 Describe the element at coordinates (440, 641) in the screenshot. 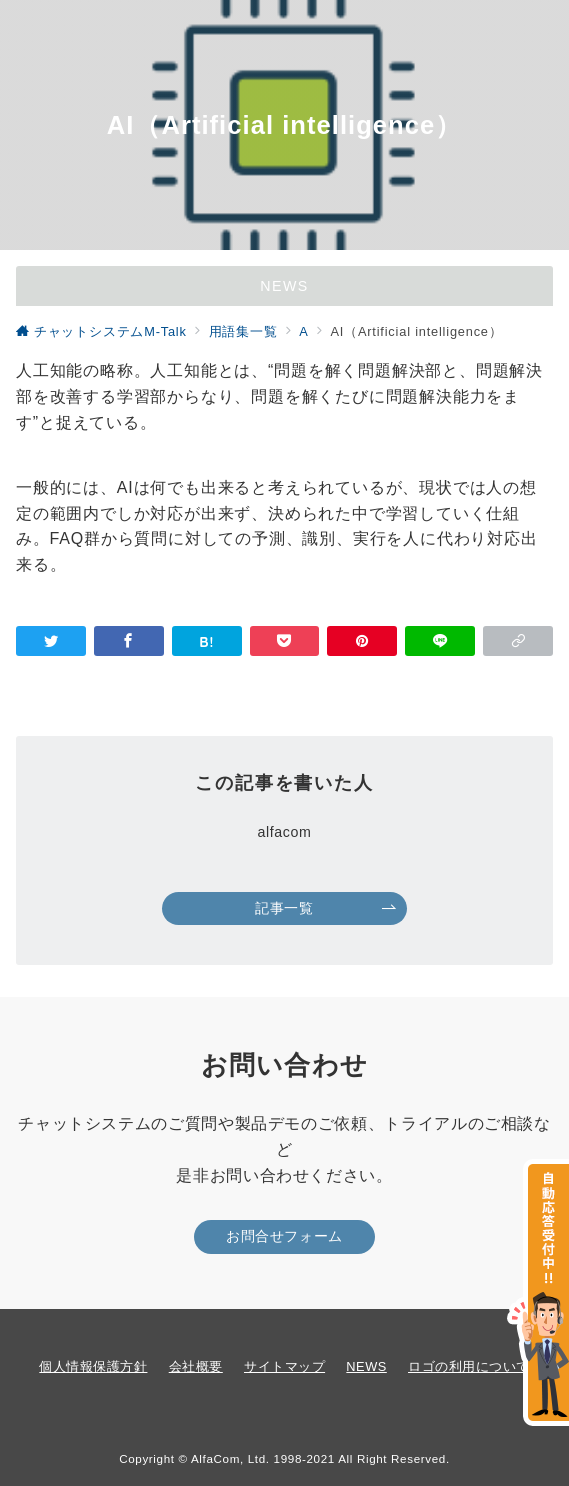

I see `[LINEでシェア]` at that location.